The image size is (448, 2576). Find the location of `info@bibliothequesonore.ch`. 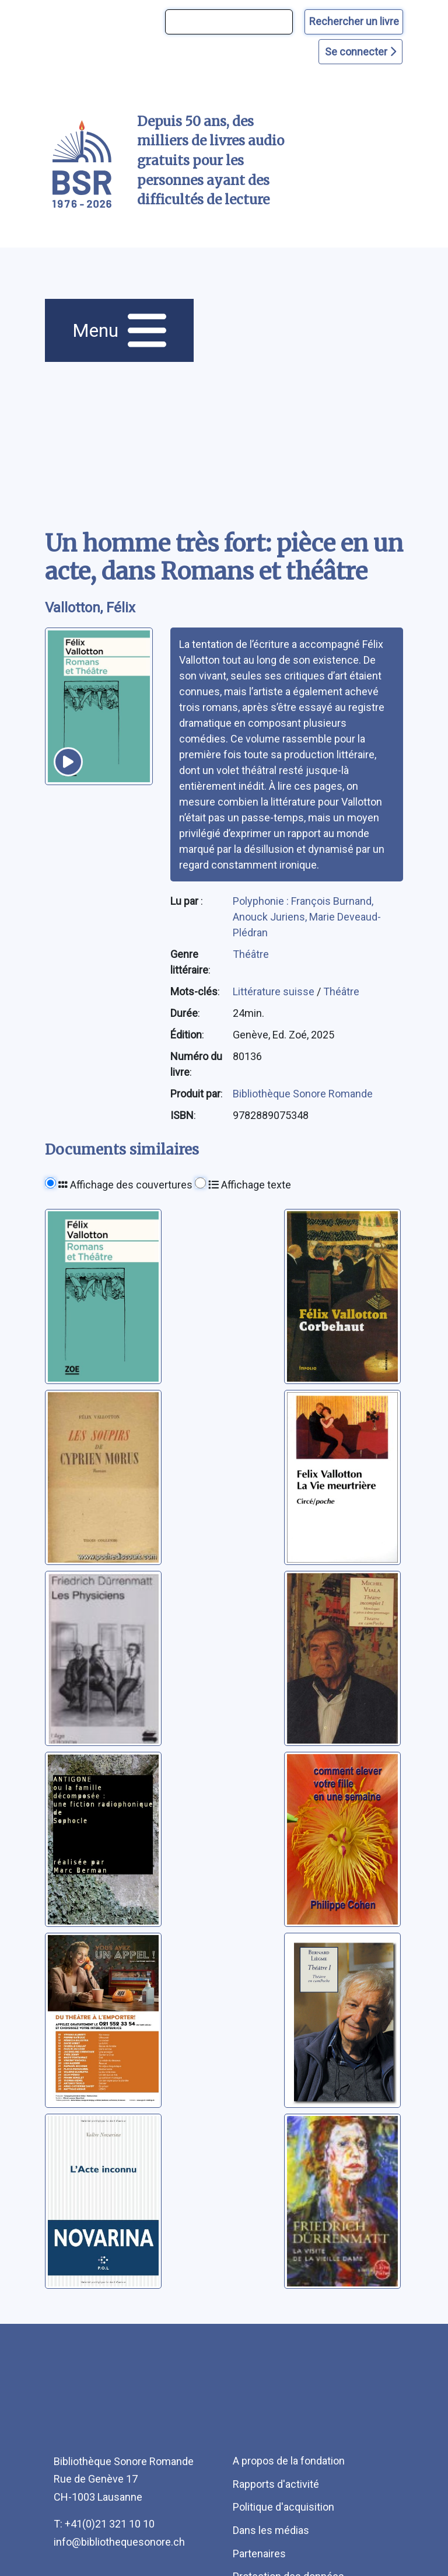

info@bibliothequesonore.ch is located at coordinates (119, 2542).